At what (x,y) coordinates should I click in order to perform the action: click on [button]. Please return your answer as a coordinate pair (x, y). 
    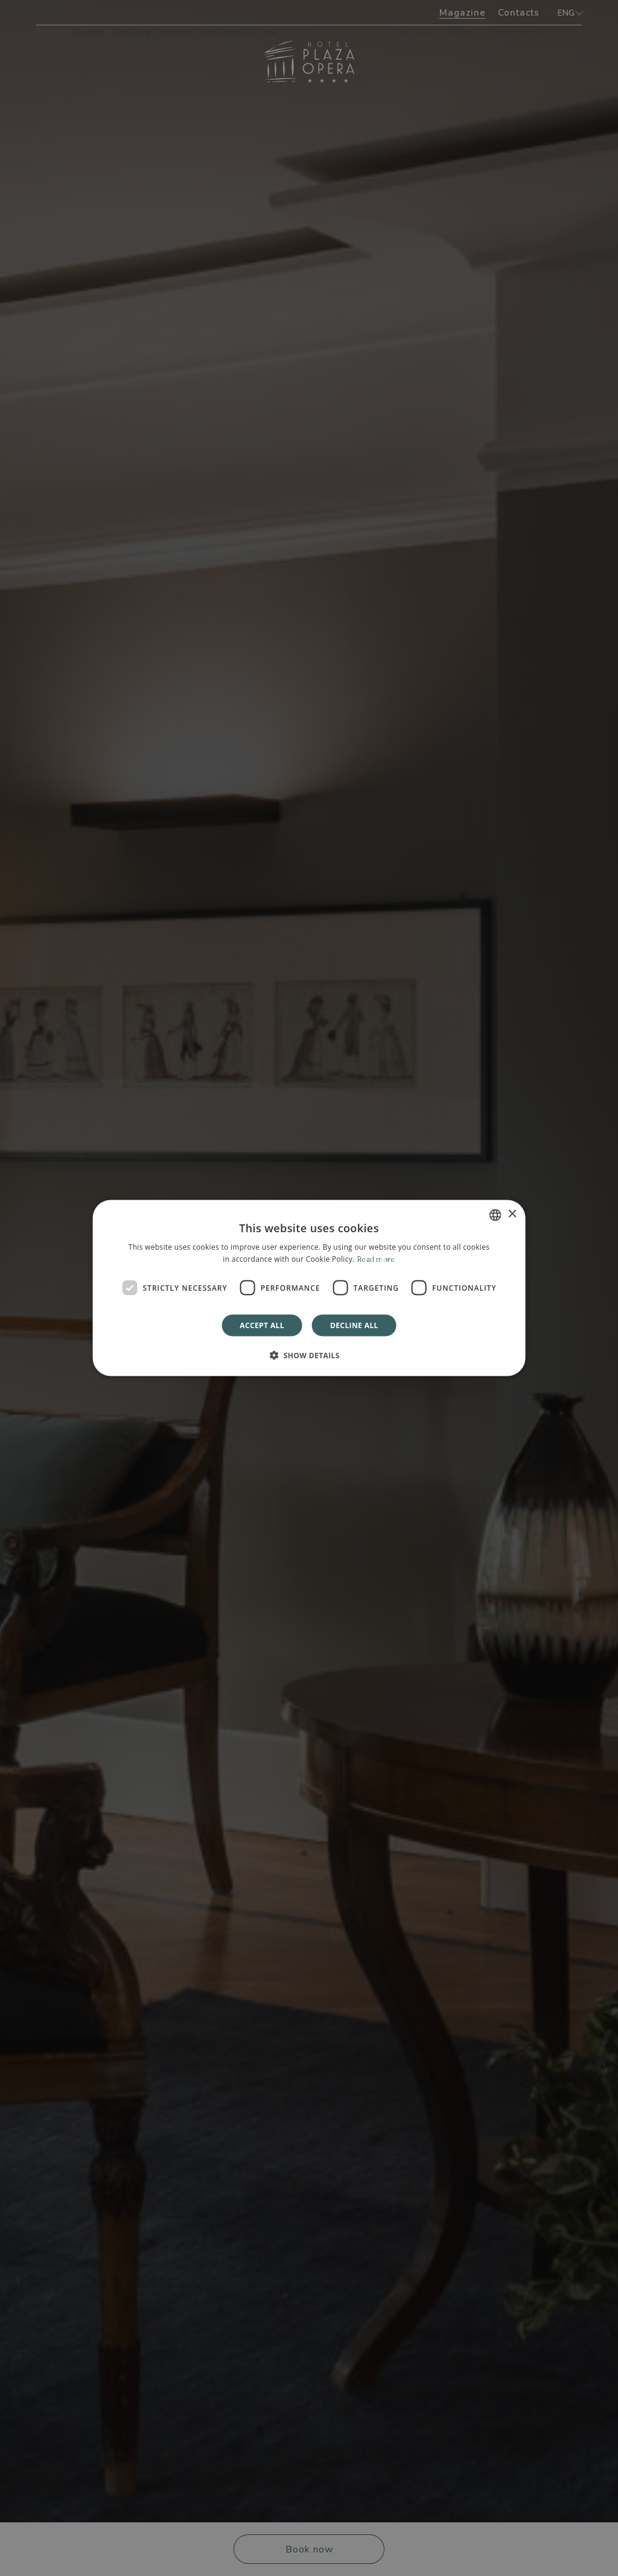
    Looking at the image, I should click on (309, 1355).